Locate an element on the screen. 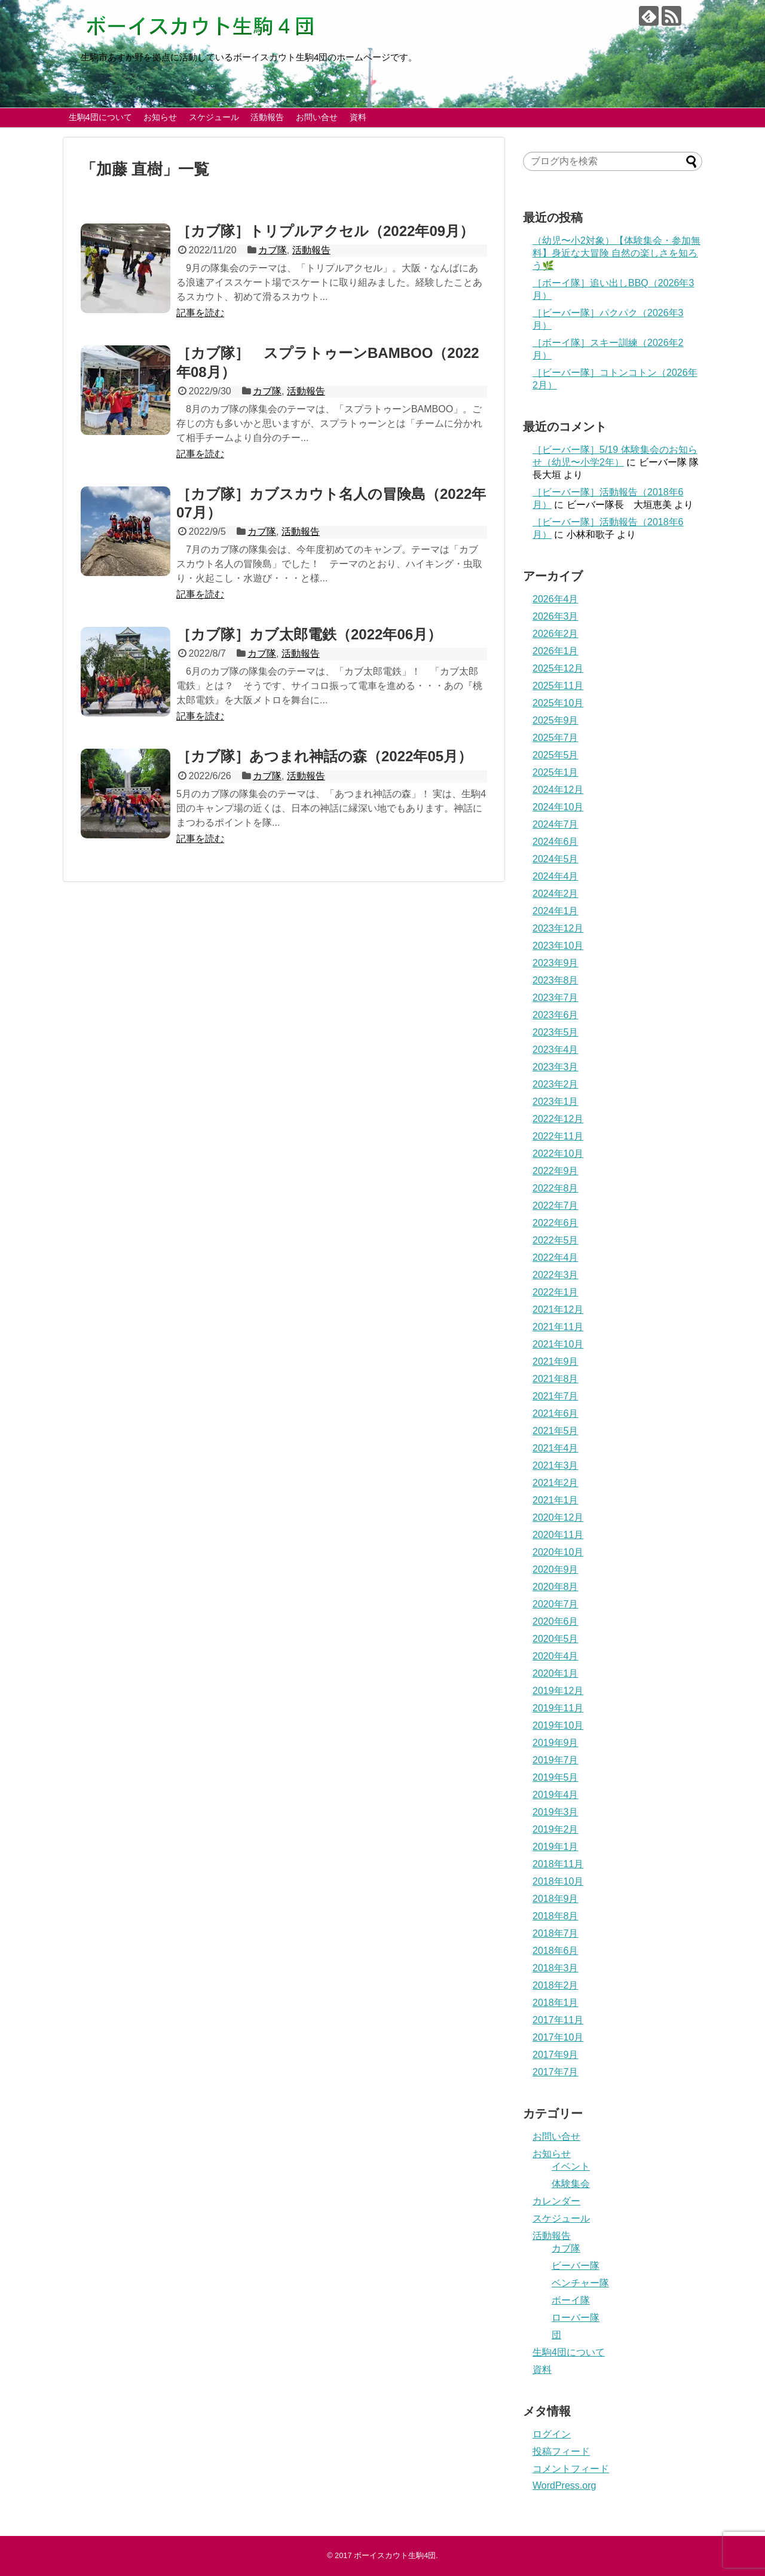  2021年1月 is located at coordinates (556, 1500).